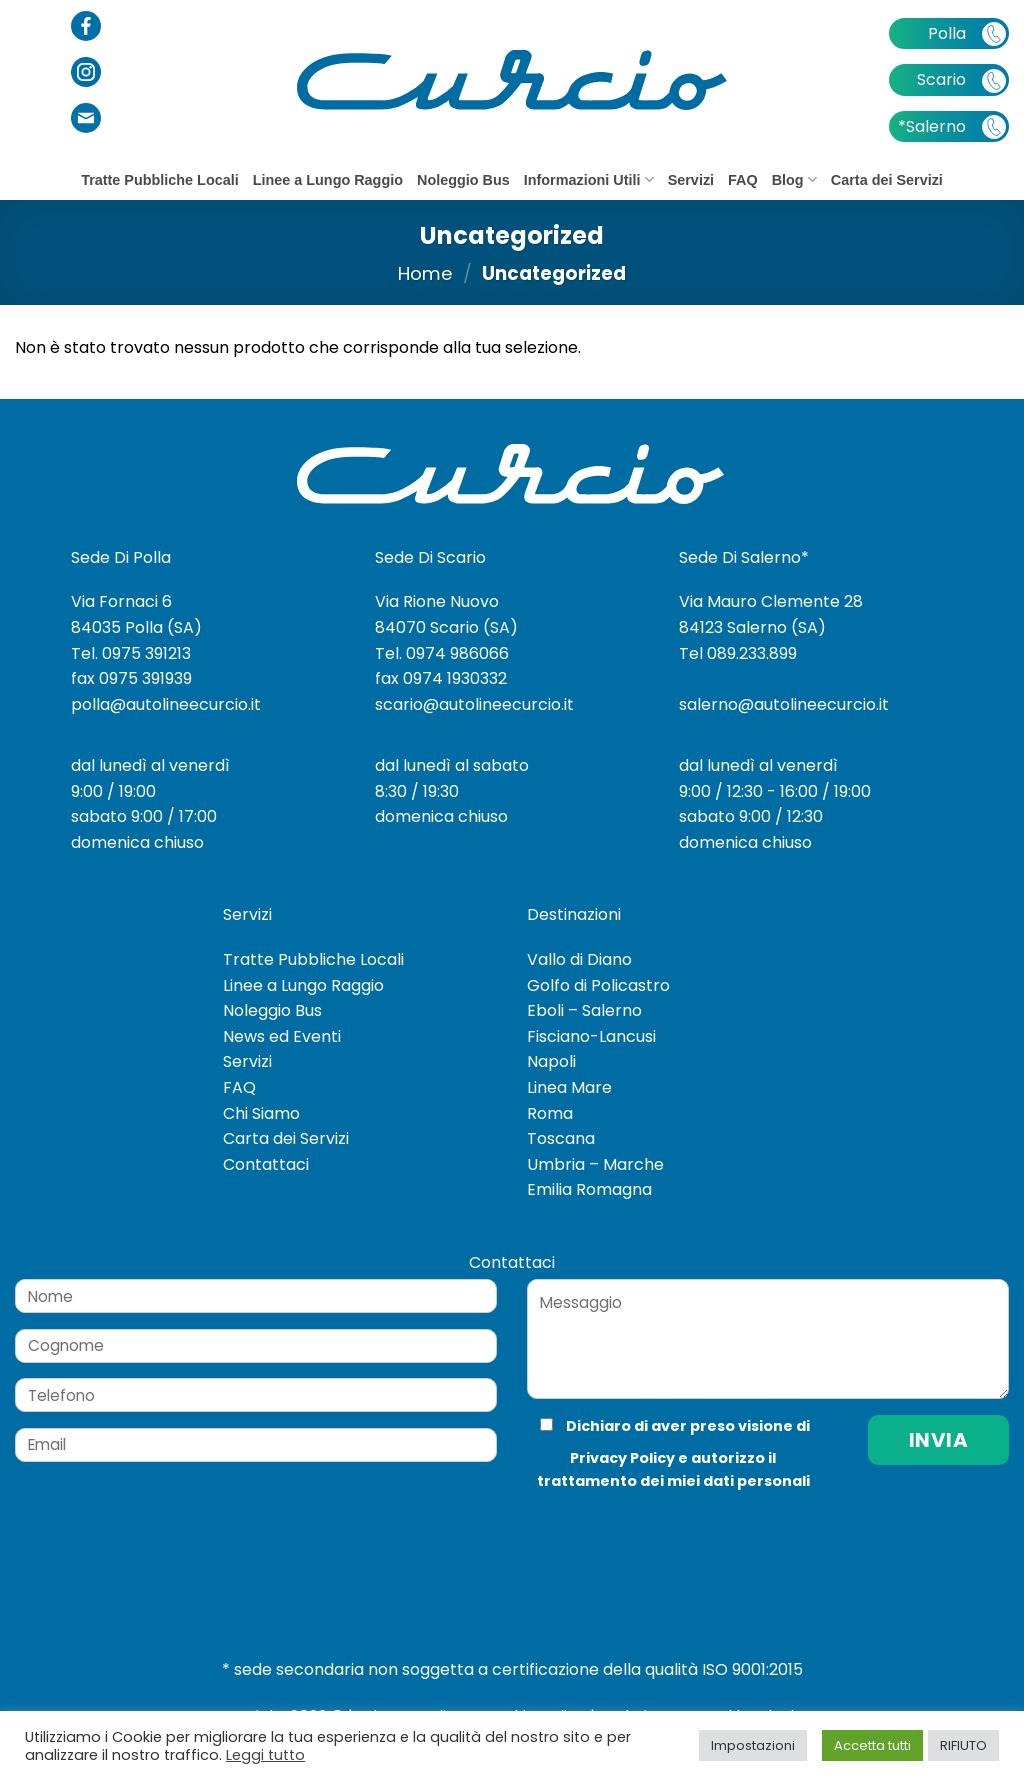 The height and width of the screenshot is (1780, 1024). What do you see at coordinates (771, 601) in the screenshot?
I see `Via Mauro Clemente 28` at bounding box center [771, 601].